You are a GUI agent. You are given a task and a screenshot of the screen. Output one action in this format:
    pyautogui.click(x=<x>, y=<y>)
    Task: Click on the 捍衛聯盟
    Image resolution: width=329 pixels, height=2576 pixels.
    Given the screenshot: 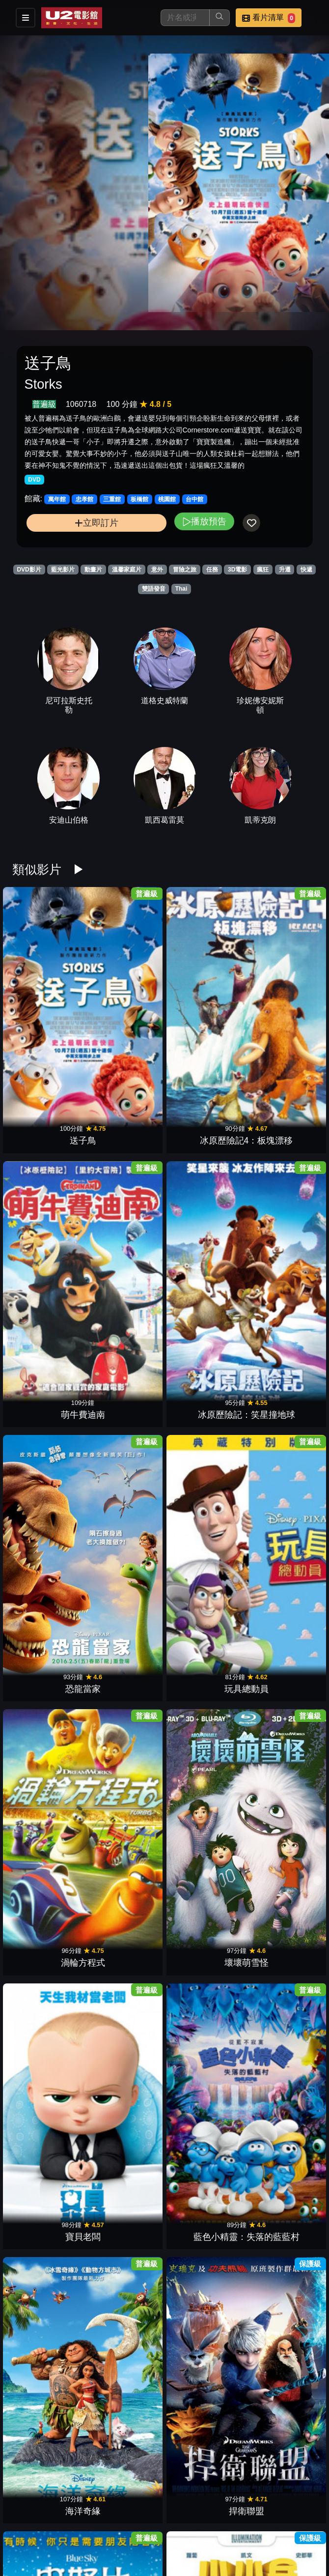 What is the action you would take?
    pyautogui.click(x=280, y=1253)
    